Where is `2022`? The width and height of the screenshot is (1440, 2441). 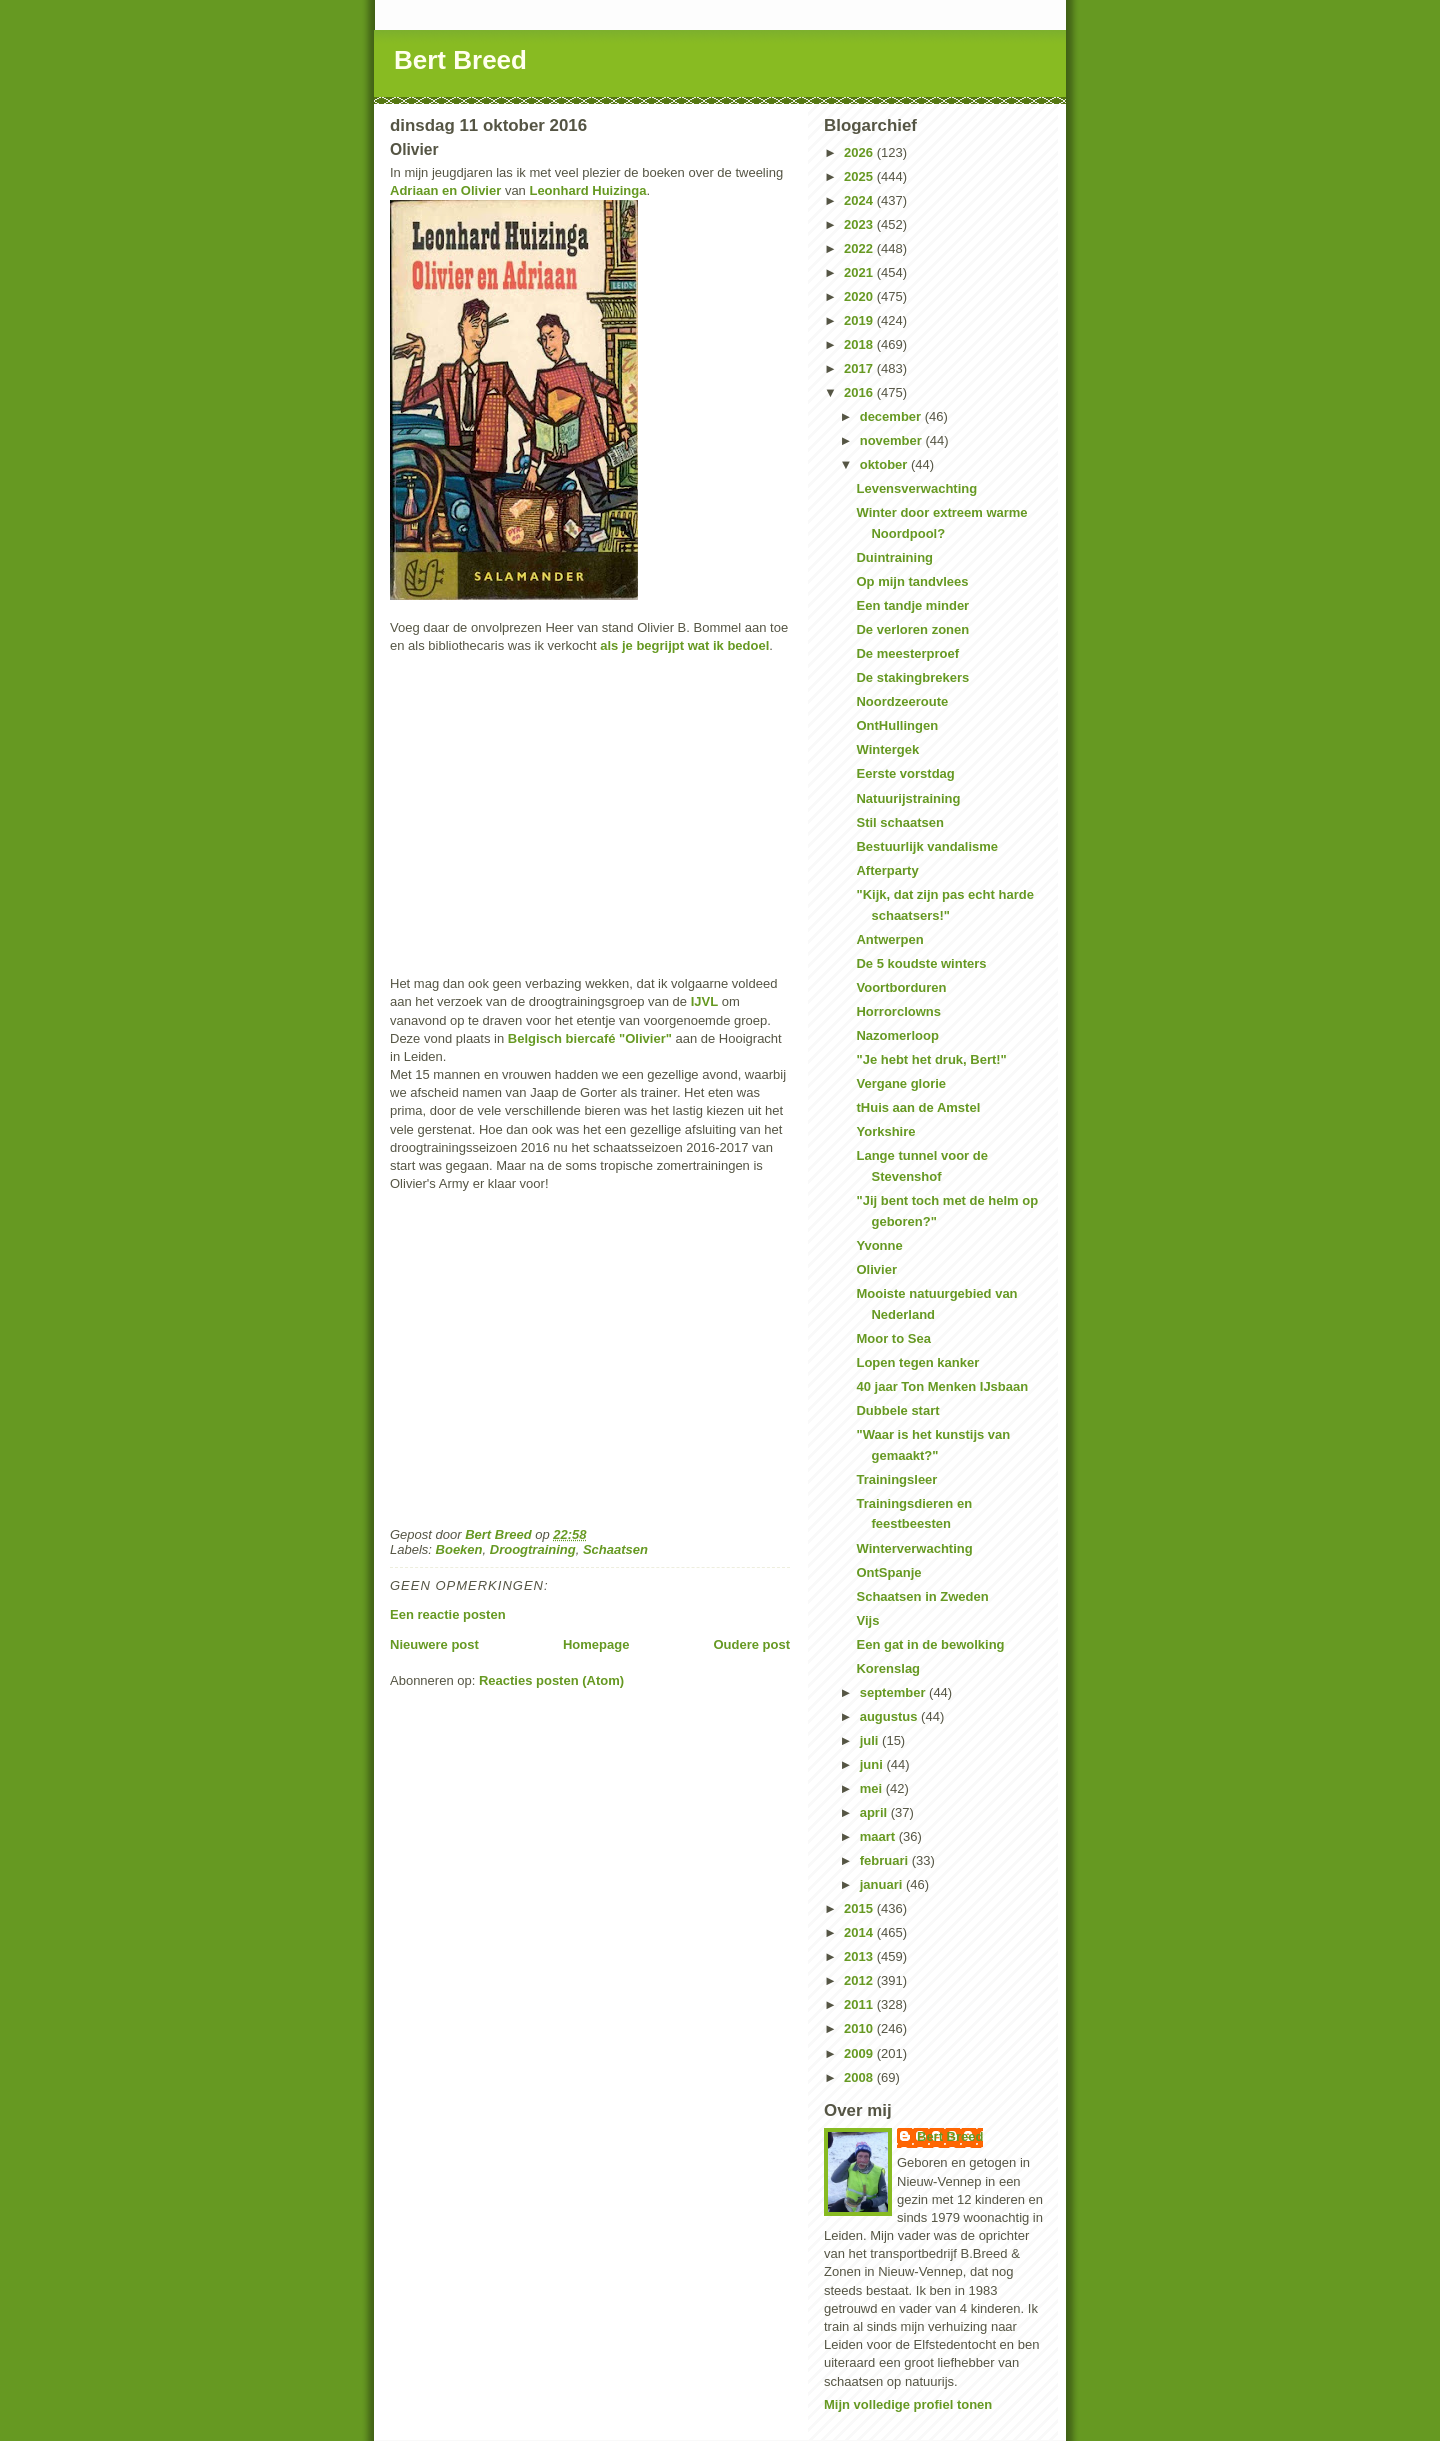 2022 is located at coordinates (860, 248).